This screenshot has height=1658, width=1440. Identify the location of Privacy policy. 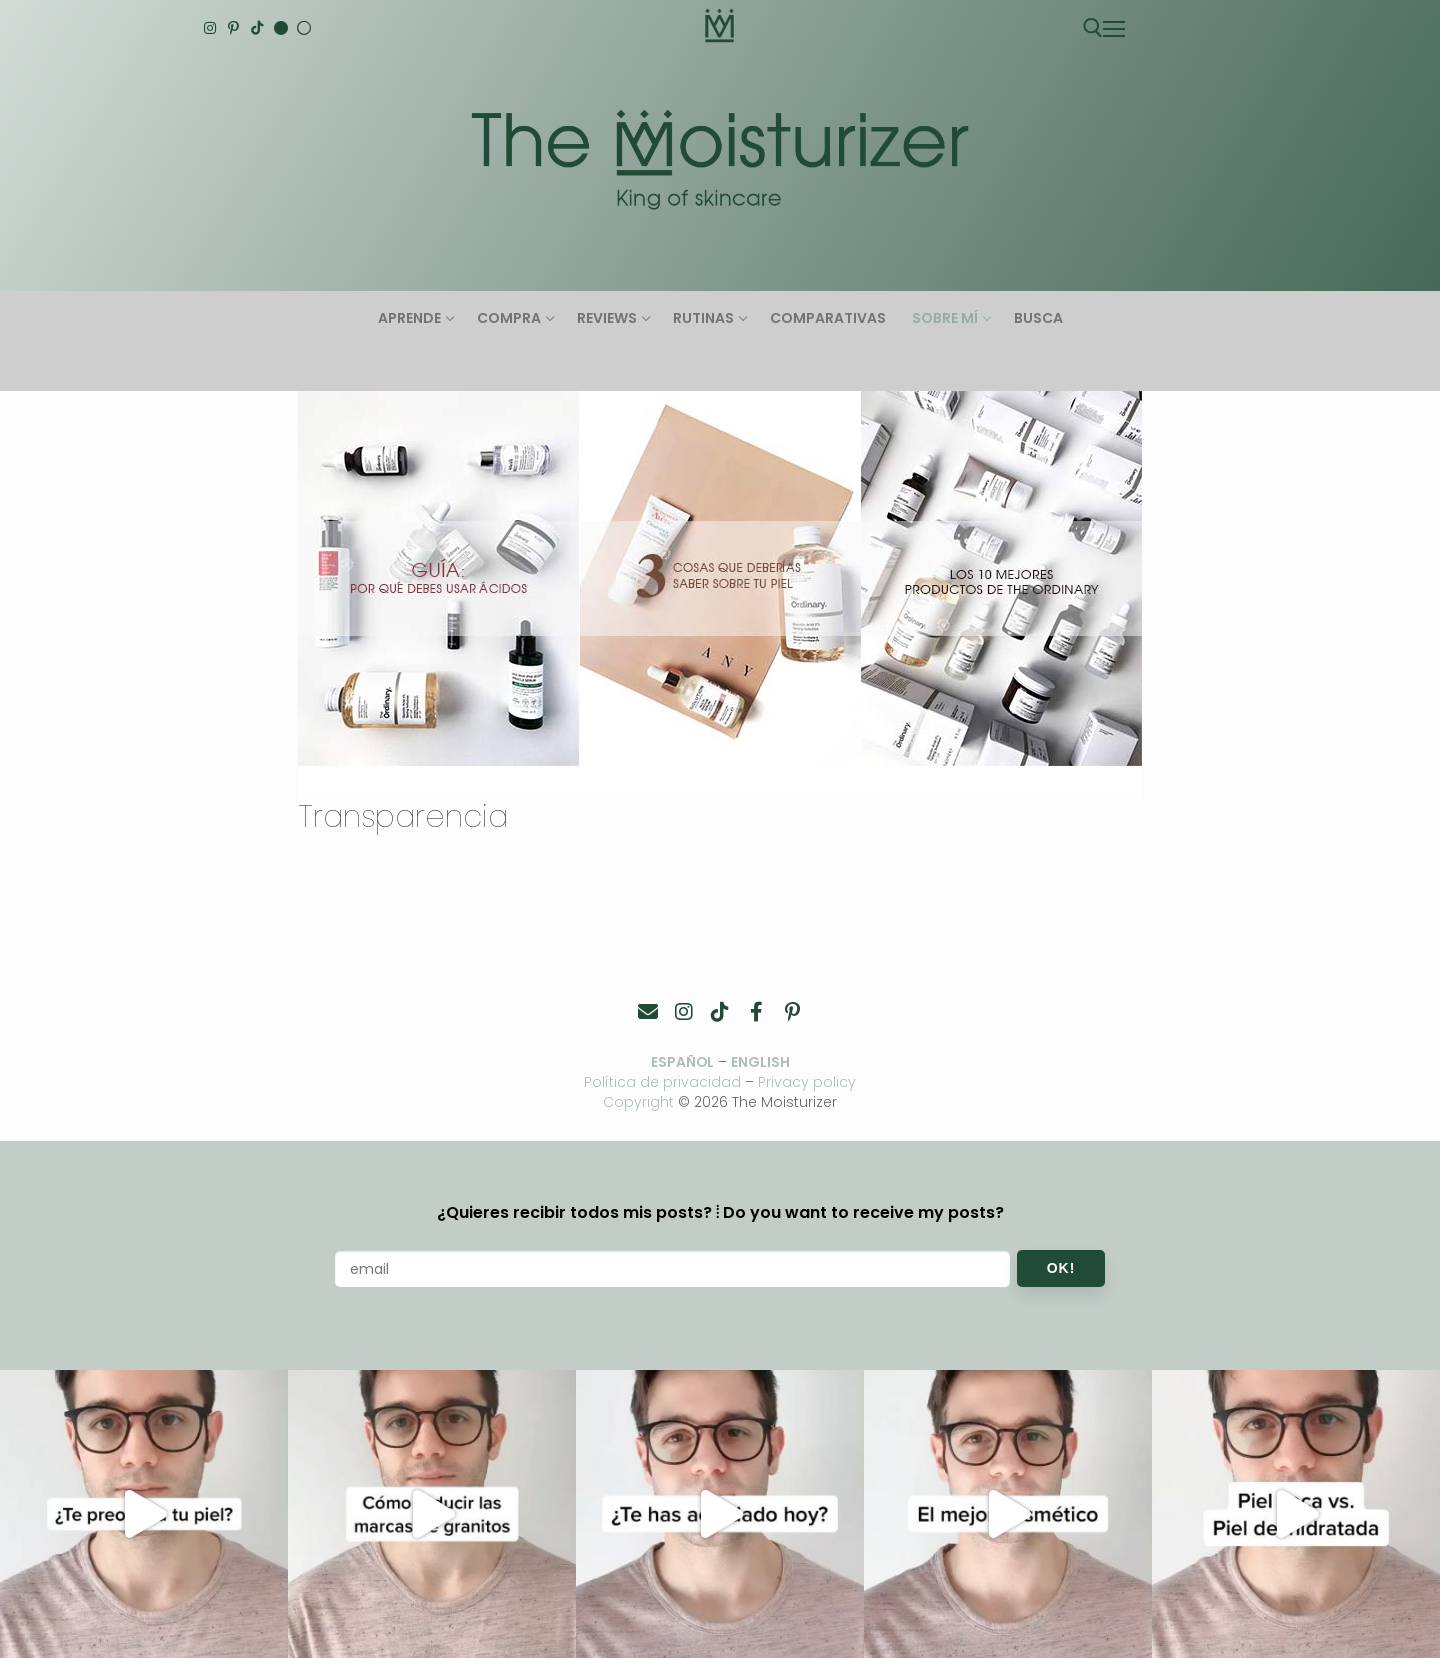
(808, 1082).